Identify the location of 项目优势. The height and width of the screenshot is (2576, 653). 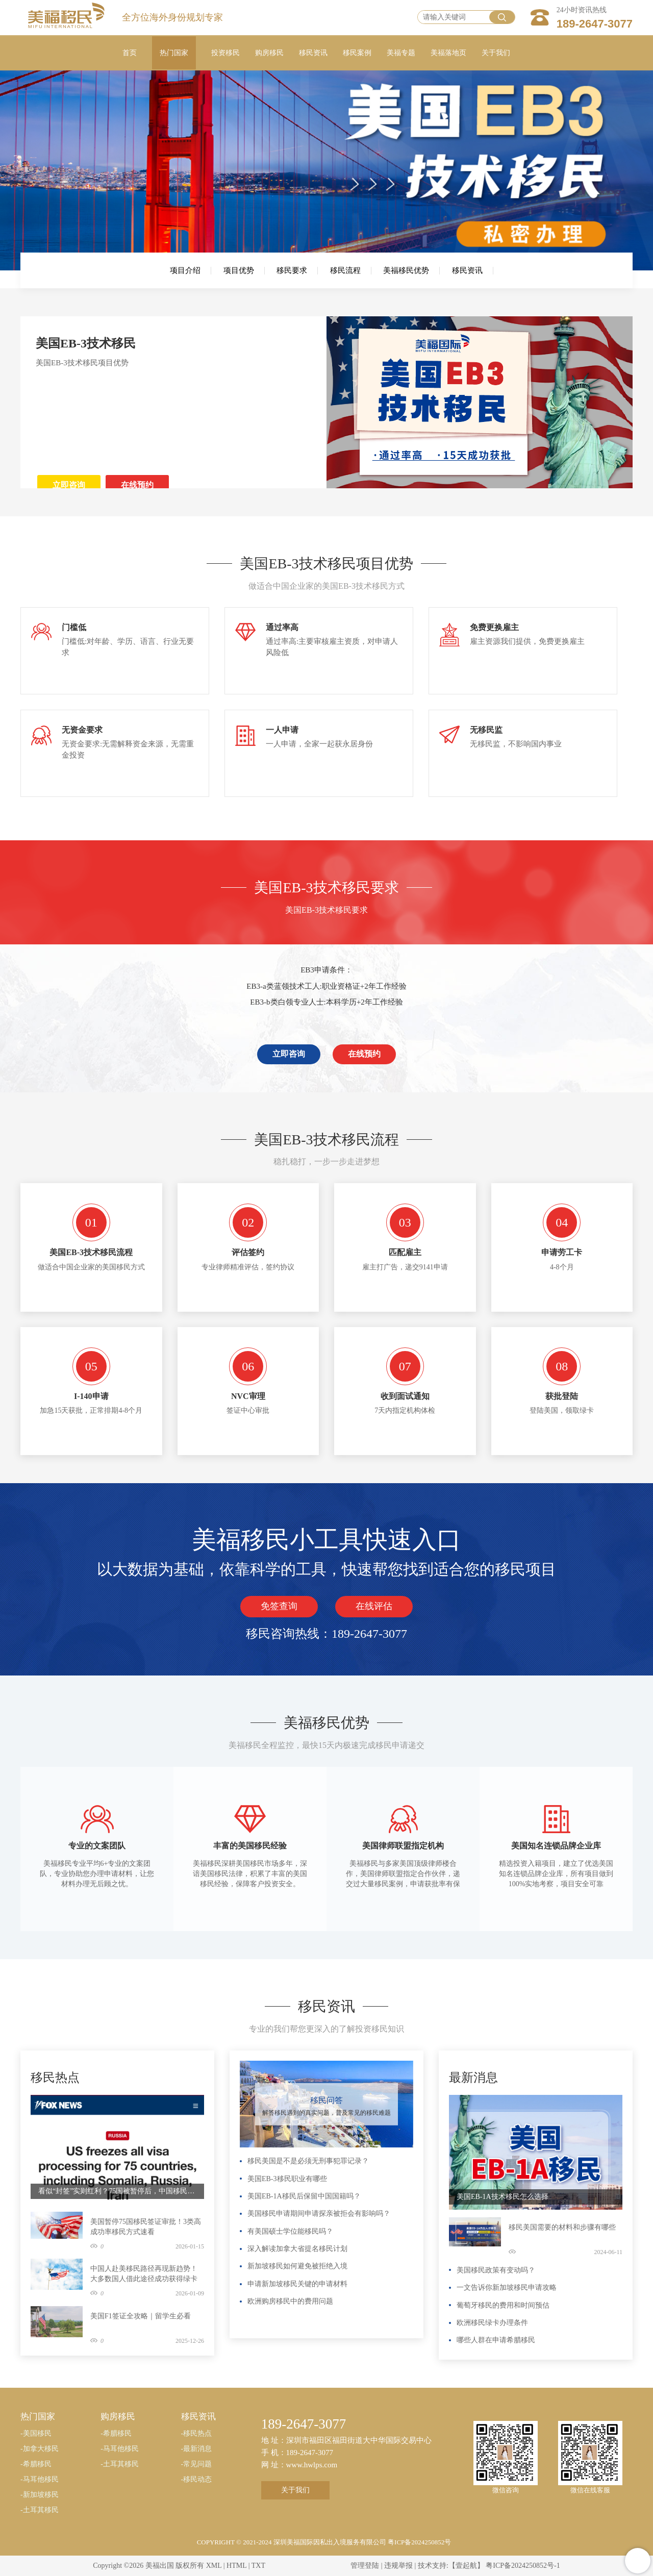
(238, 270).